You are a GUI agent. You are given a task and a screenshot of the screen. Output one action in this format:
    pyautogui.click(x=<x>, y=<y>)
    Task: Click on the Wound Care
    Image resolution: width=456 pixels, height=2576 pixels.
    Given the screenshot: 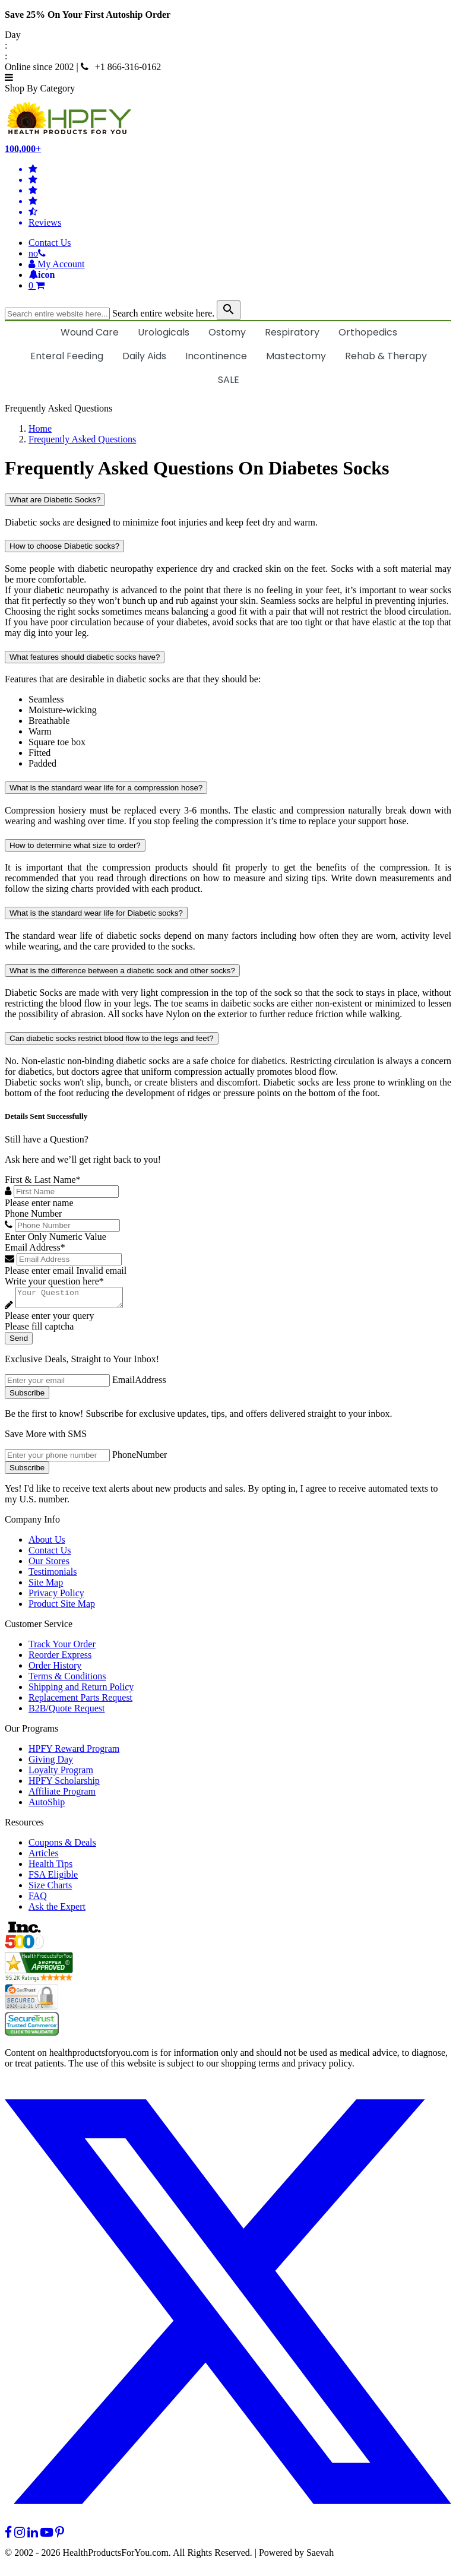 What is the action you would take?
    pyautogui.click(x=90, y=332)
    